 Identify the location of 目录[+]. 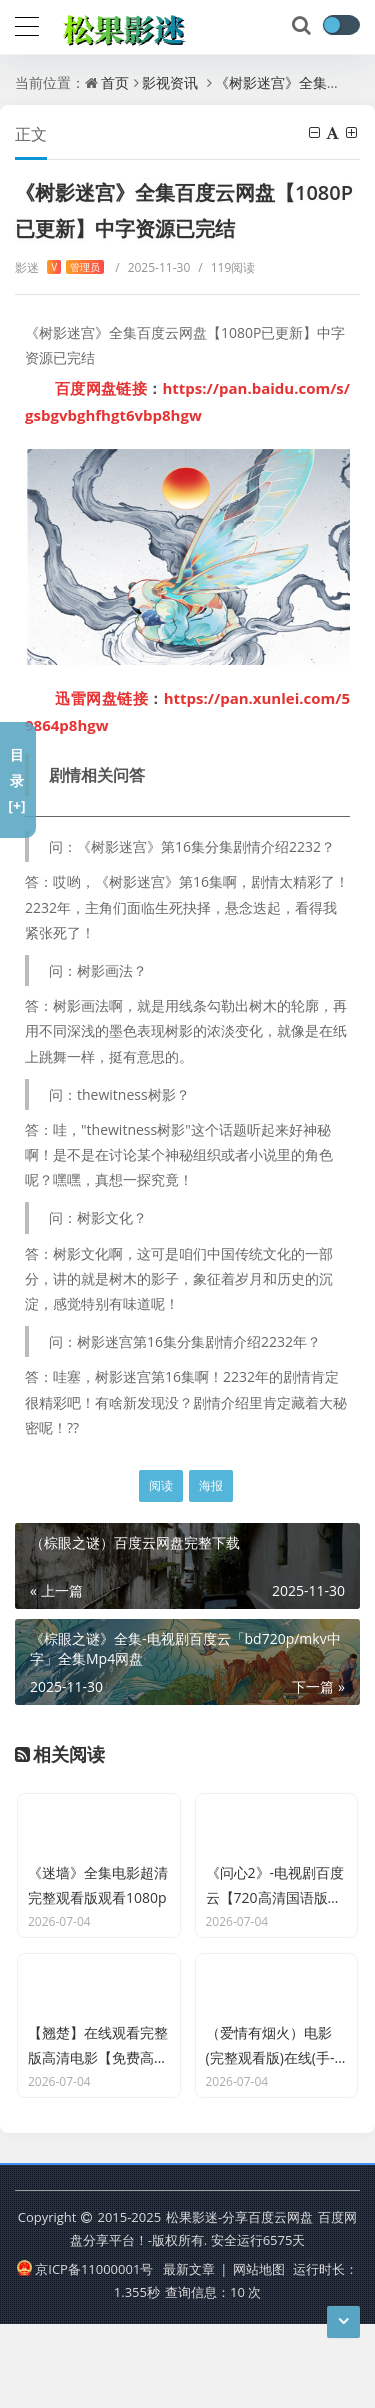
(16, 779).